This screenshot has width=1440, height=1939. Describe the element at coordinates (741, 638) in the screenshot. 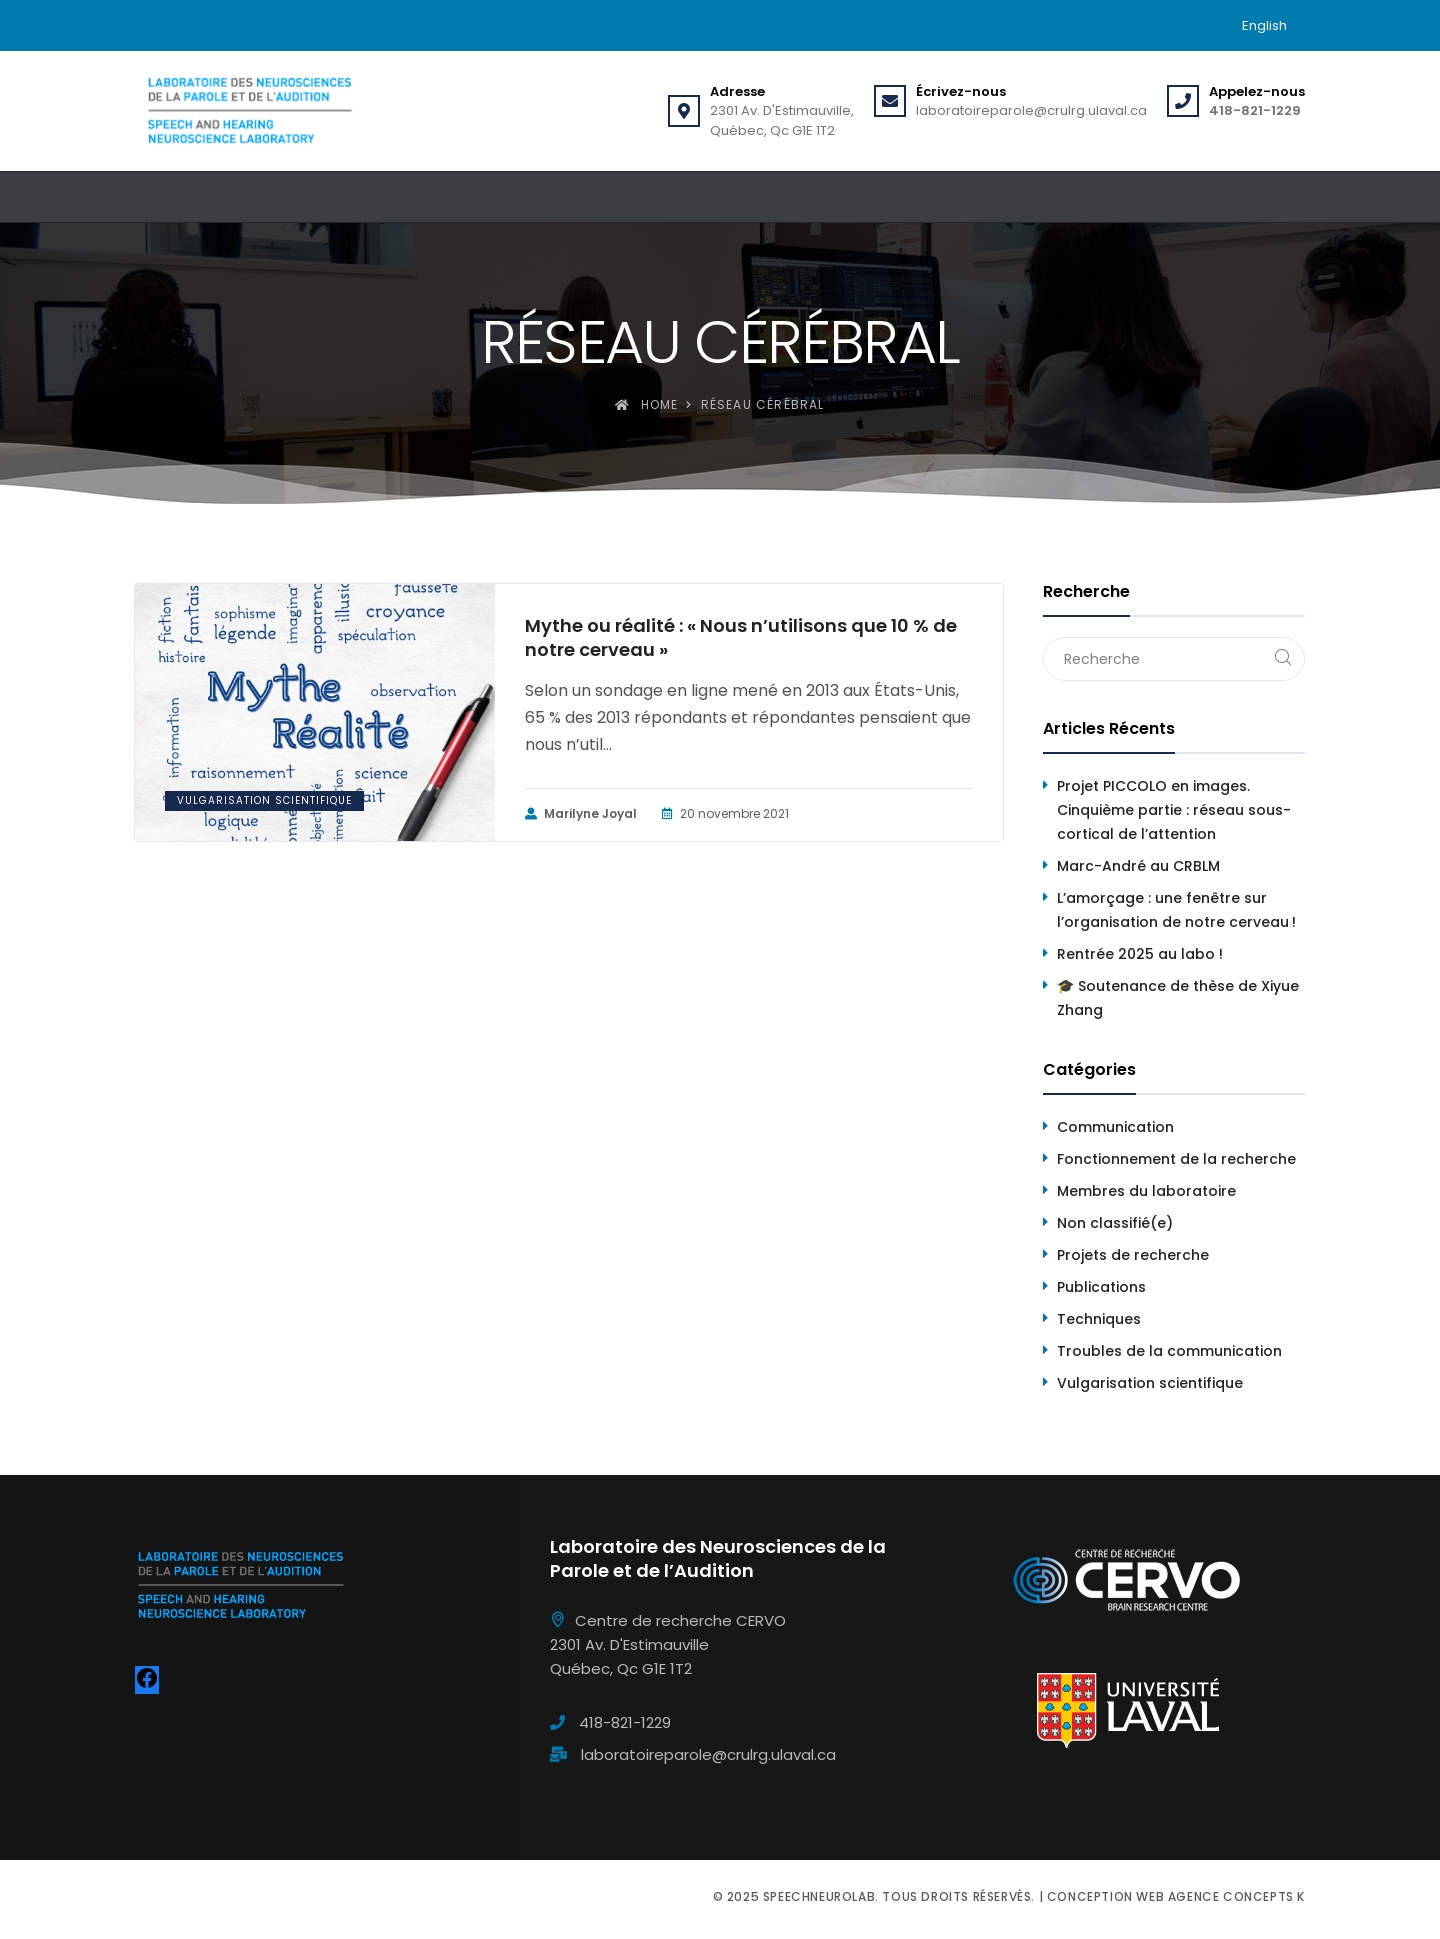

I see `Mythe ou réalité : « Nous n’utilisons que 10 % de notre cerveau »` at that location.